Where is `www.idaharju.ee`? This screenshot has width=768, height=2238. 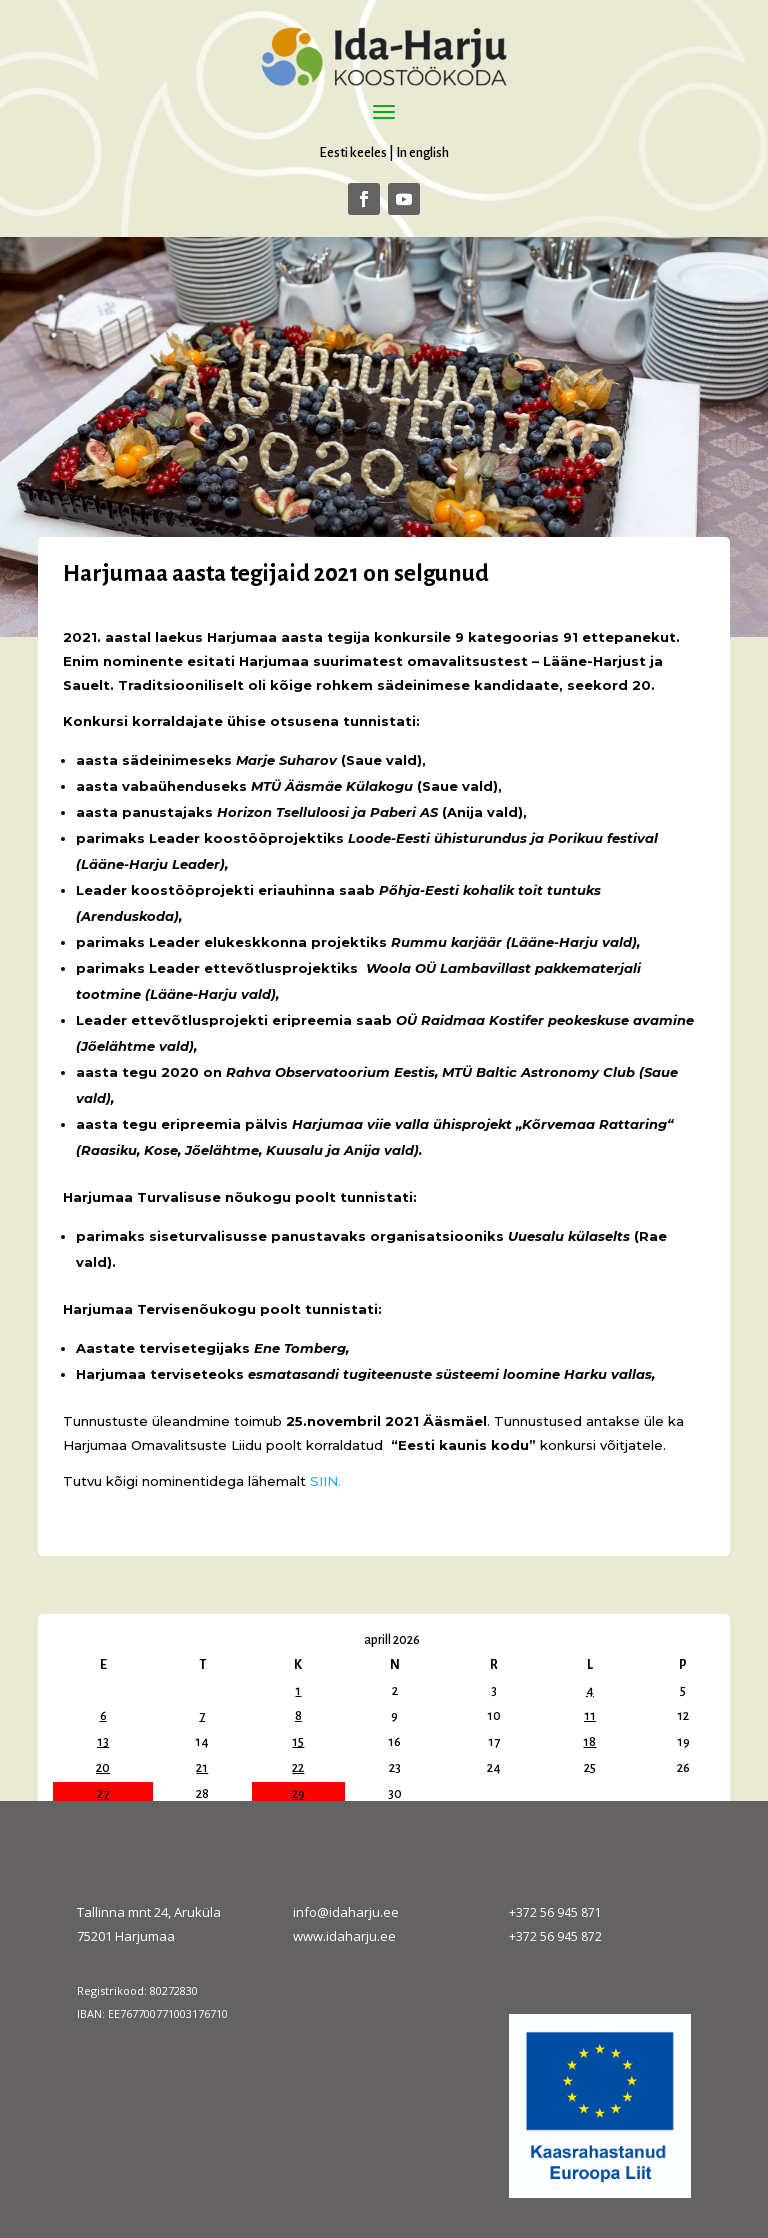
www.idaharju.ee is located at coordinates (344, 1936).